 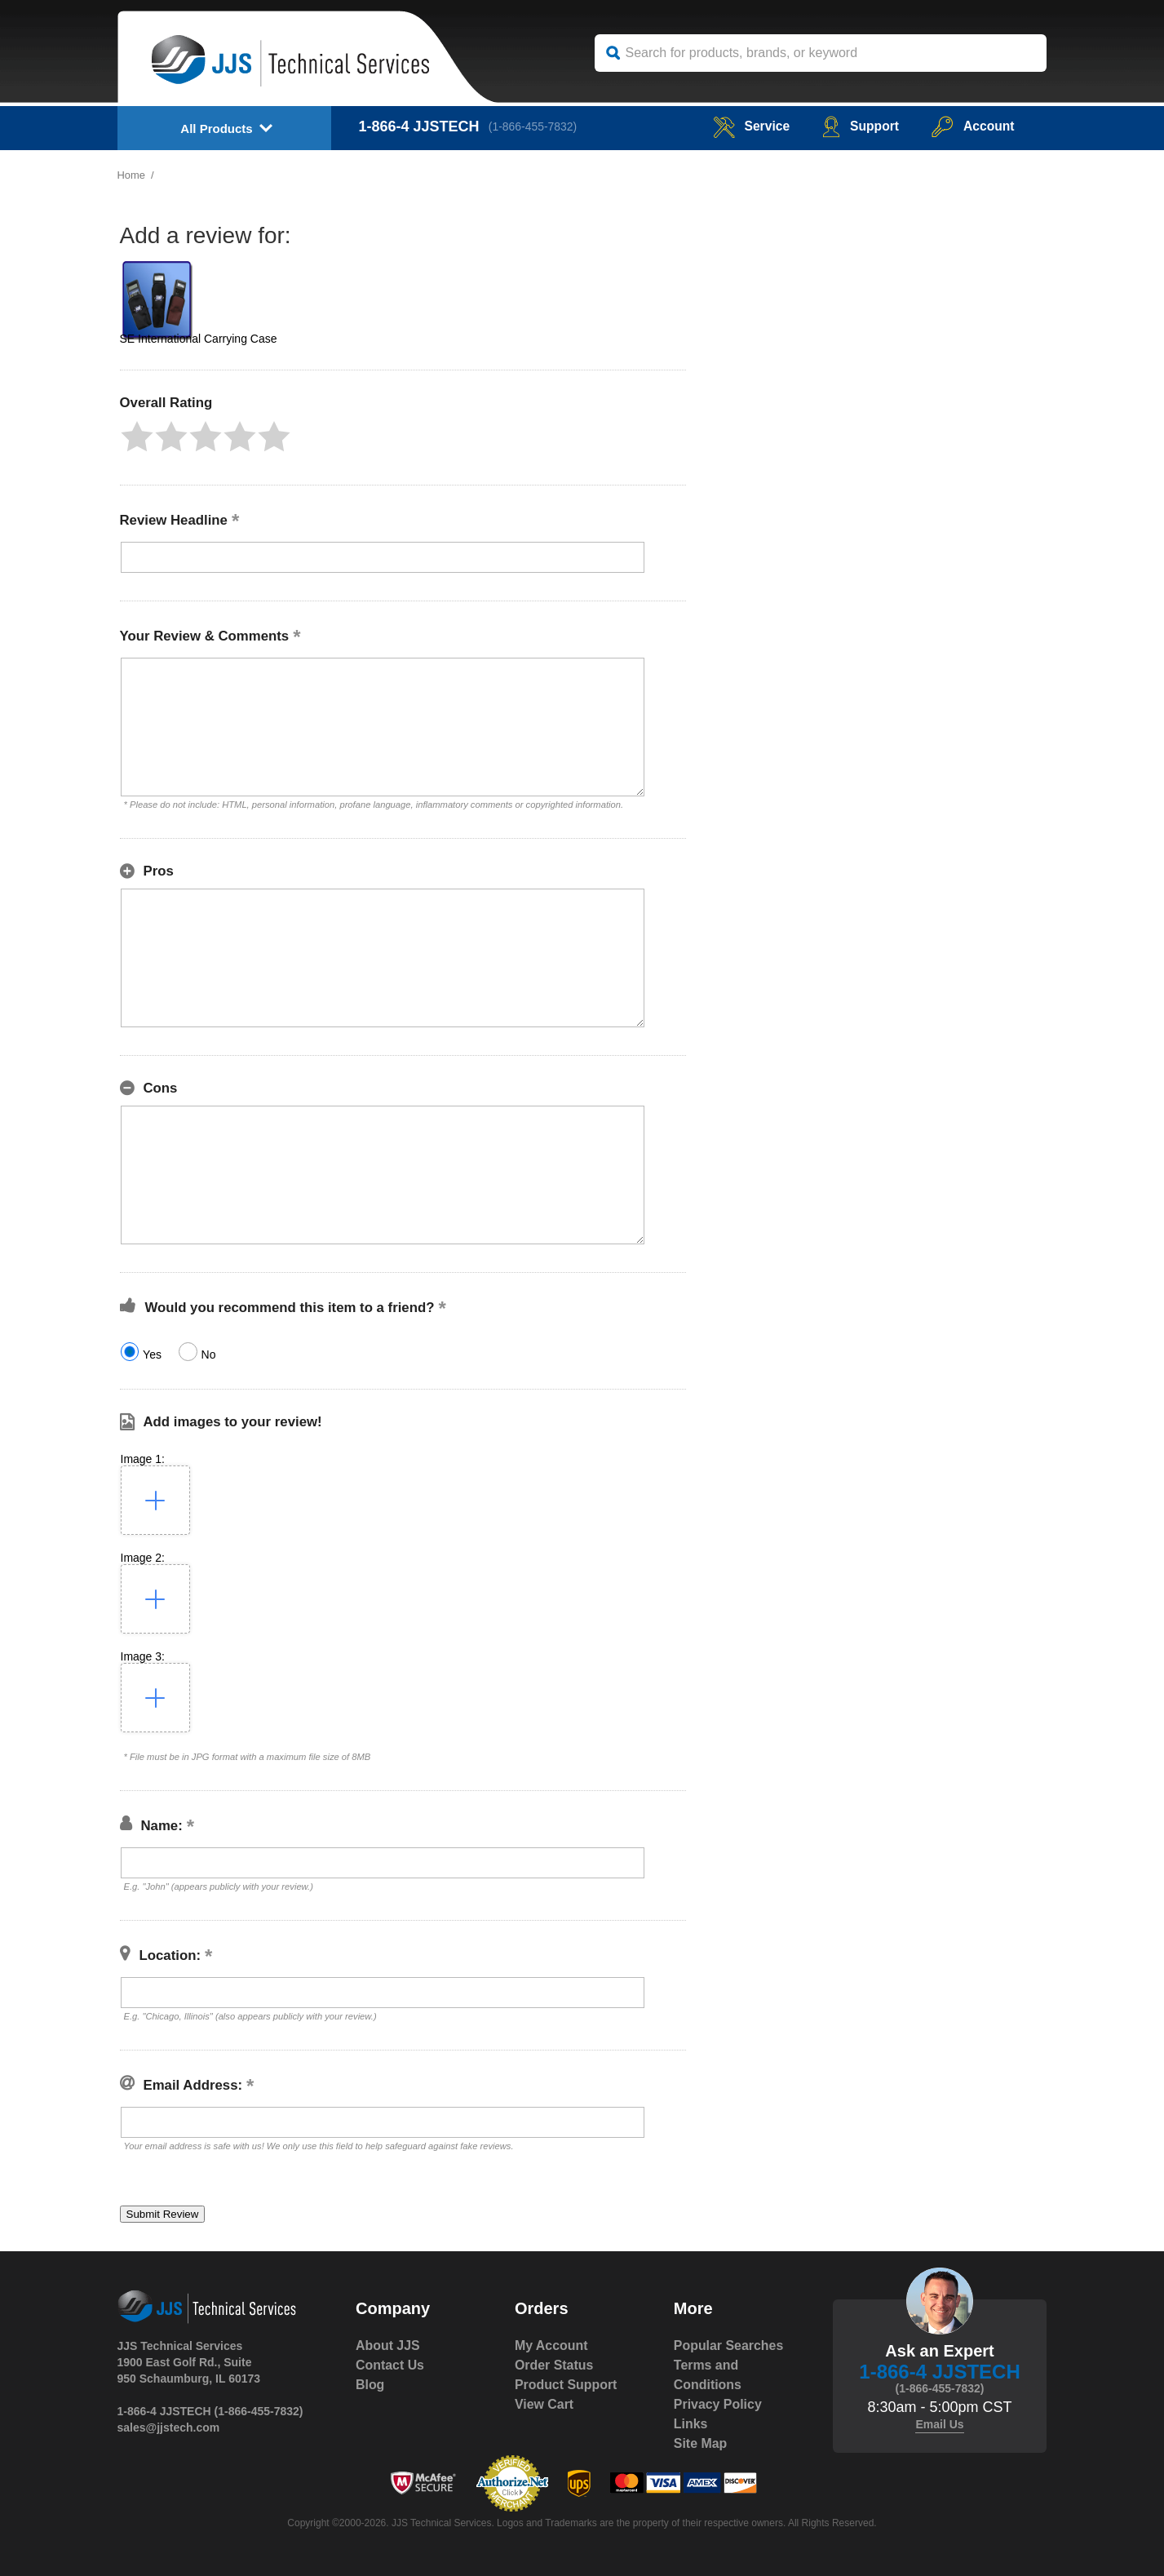 What do you see at coordinates (198, 338) in the screenshot?
I see `SE International Carrying Case` at bounding box center [198, 338].